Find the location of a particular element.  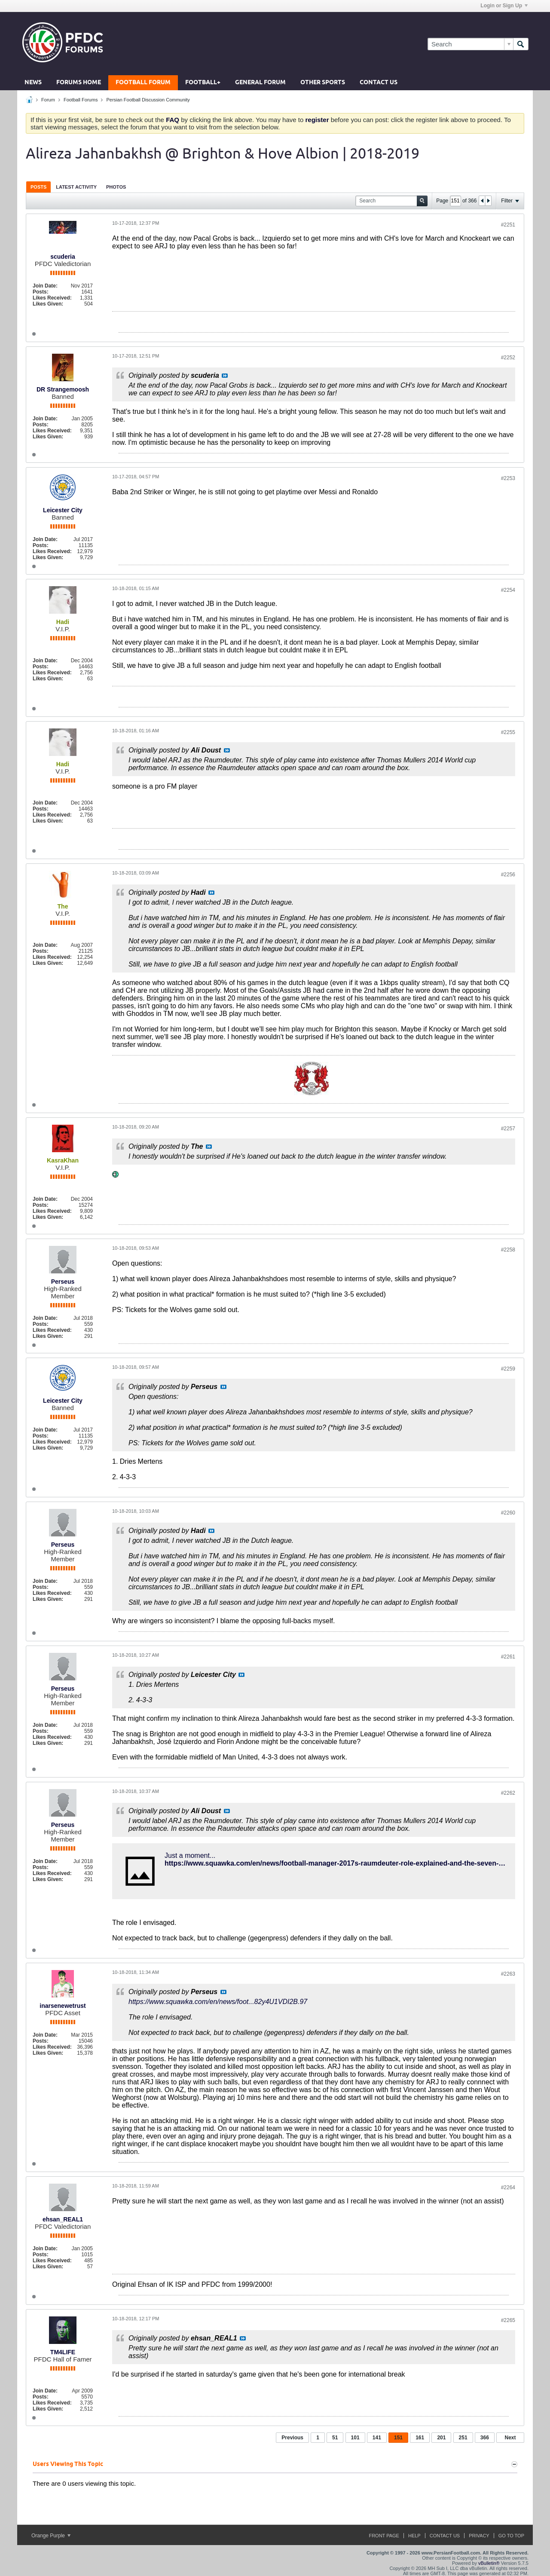

#2262 is located at coordinates (508, 1793).